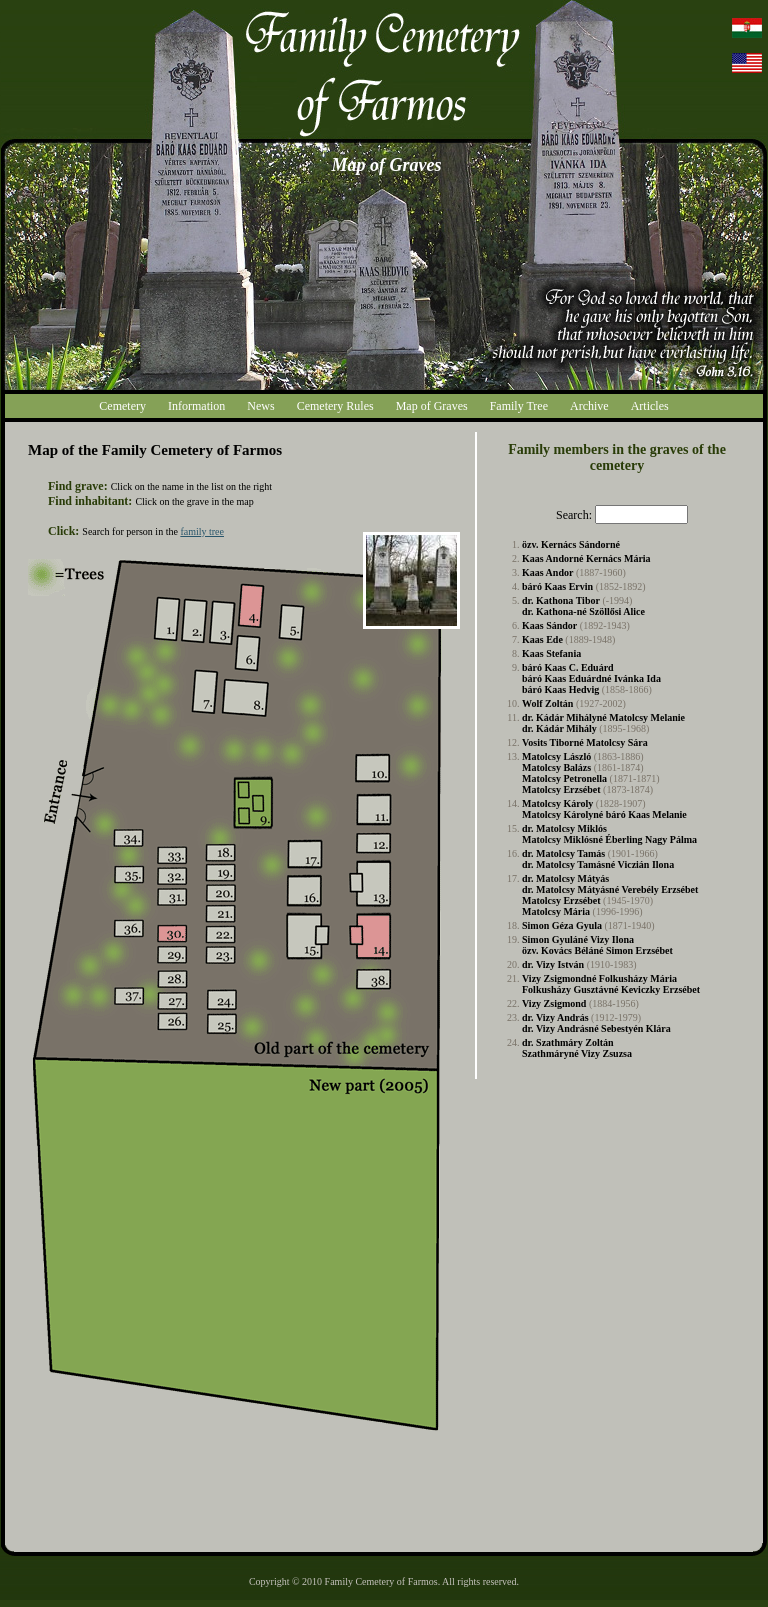 The height and width of the screenshot is (1607, 768). I want to click on dr. Kádár Mihály, so click(559, 728).